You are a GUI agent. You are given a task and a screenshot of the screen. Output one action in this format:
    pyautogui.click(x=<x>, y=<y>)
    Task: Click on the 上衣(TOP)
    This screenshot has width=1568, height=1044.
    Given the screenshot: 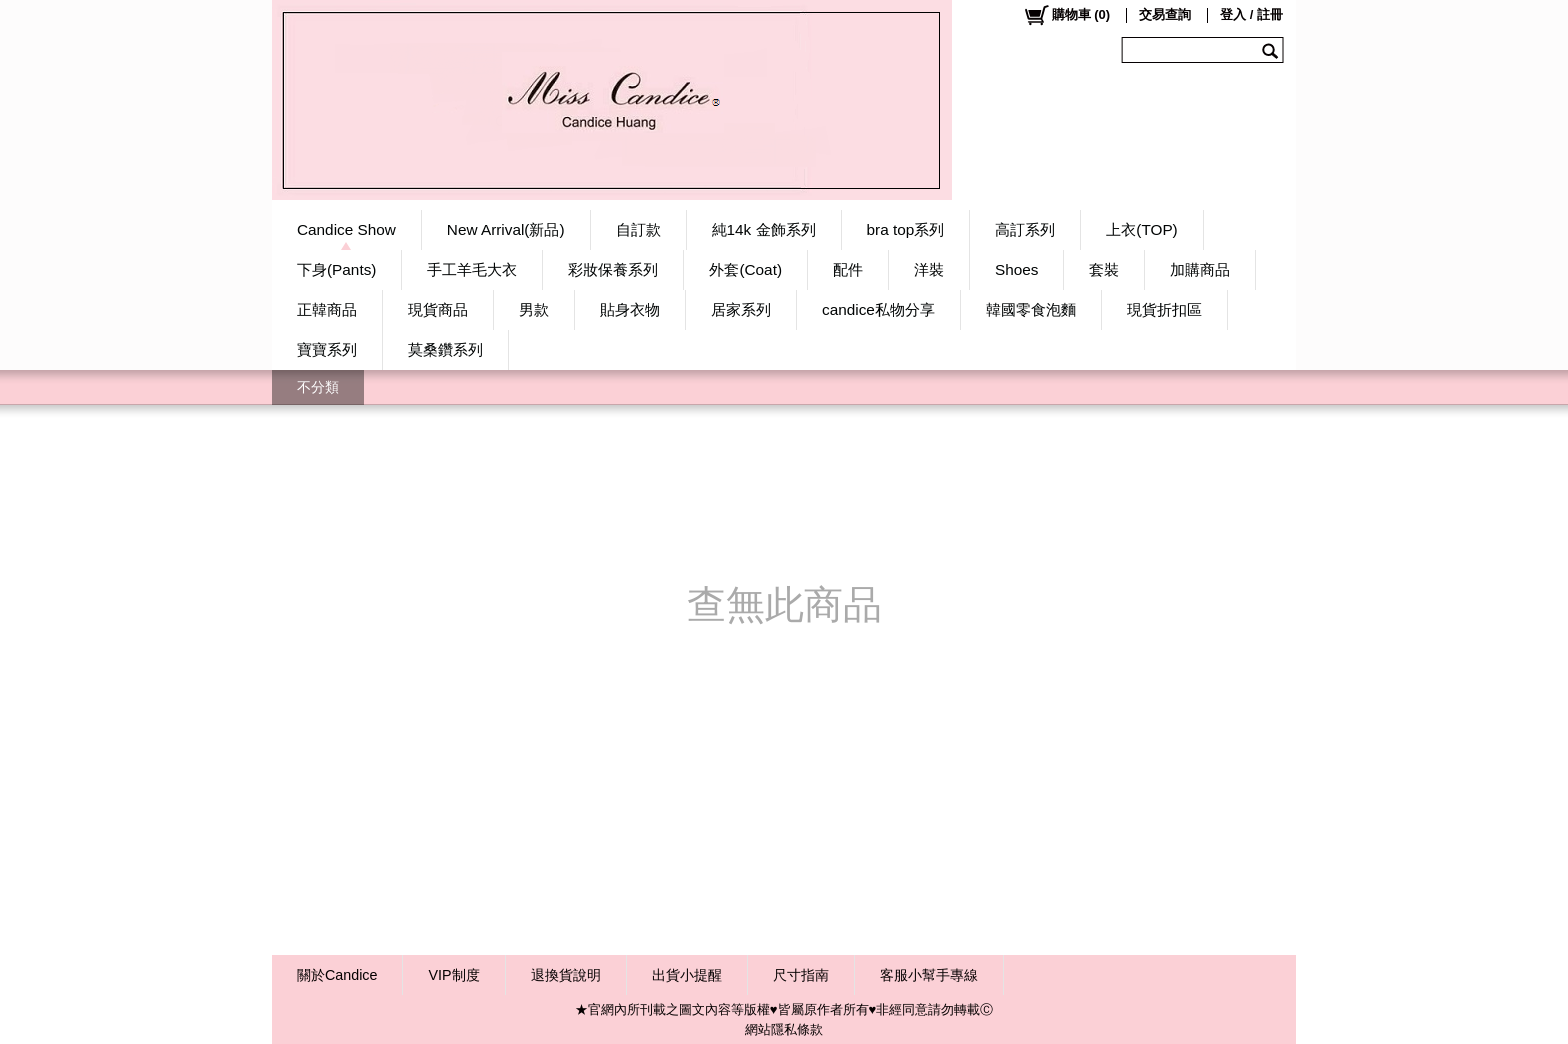 What is the action you would take?
    pyautogui.click(x=1141, y=229)
    